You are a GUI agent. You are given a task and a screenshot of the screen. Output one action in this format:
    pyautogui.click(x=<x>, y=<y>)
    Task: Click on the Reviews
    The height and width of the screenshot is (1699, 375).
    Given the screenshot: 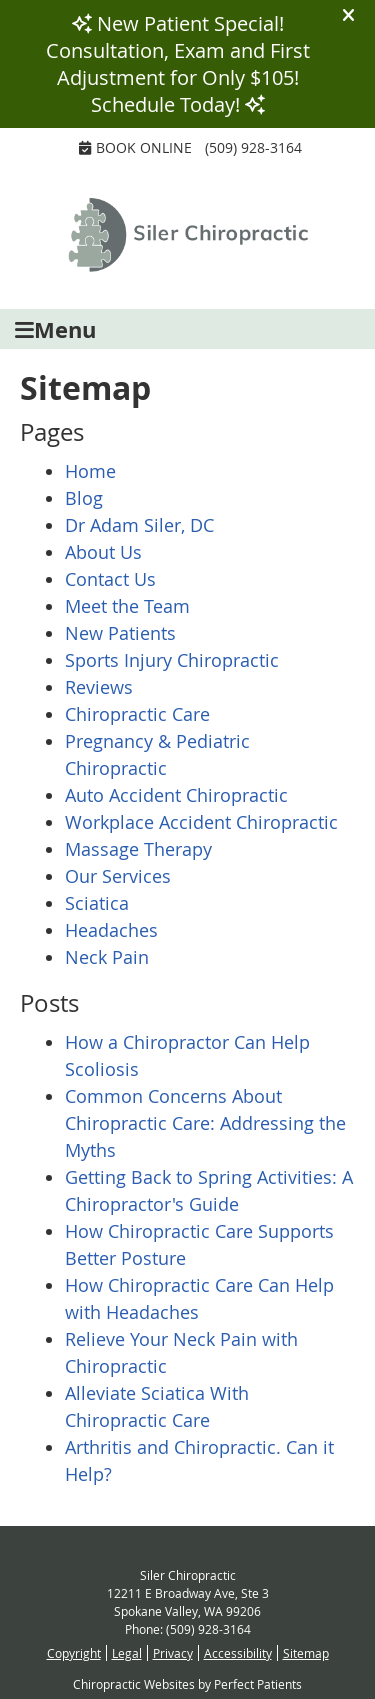 What is the action you would take?
    pyautogui.click(x=99, y=687)
    